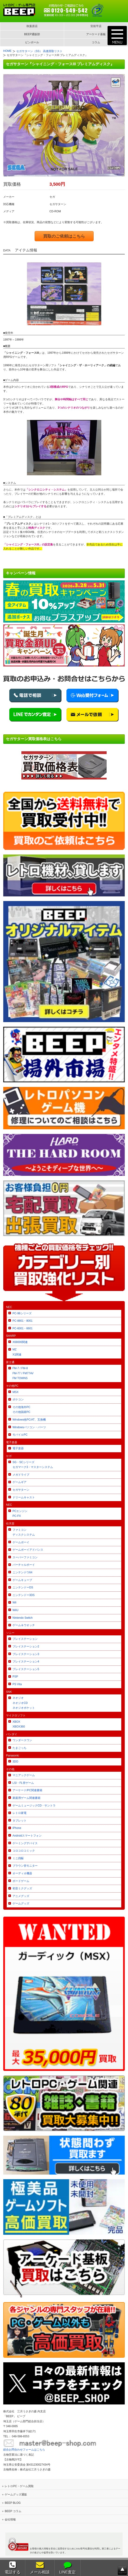  I want to click on MZX1関連, so click(17, 1352).